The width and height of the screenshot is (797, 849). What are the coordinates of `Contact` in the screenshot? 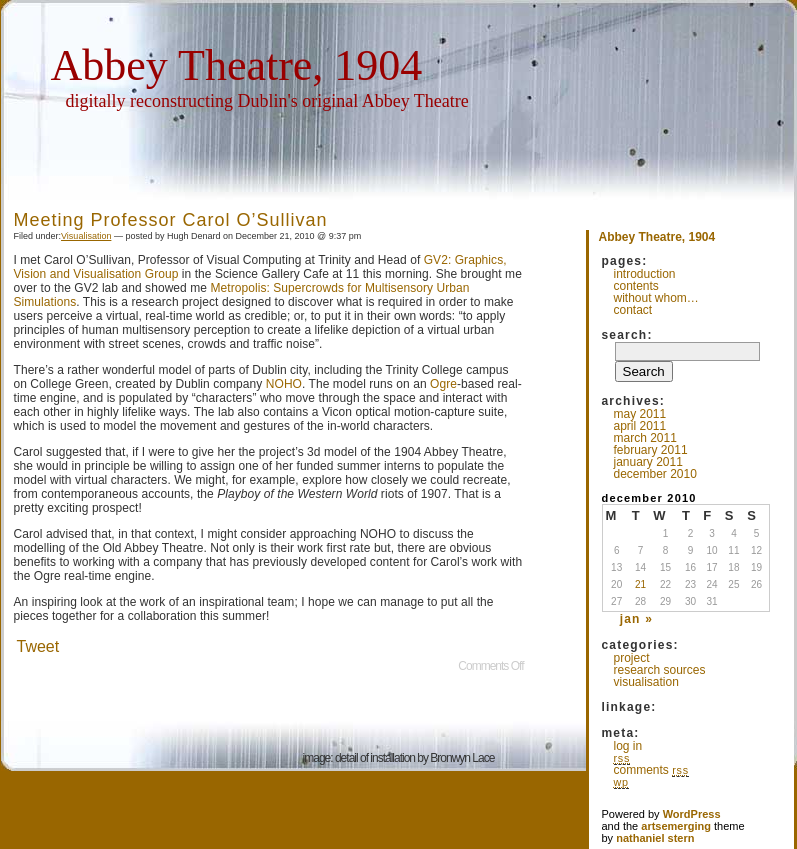 It's located at (633, 310).